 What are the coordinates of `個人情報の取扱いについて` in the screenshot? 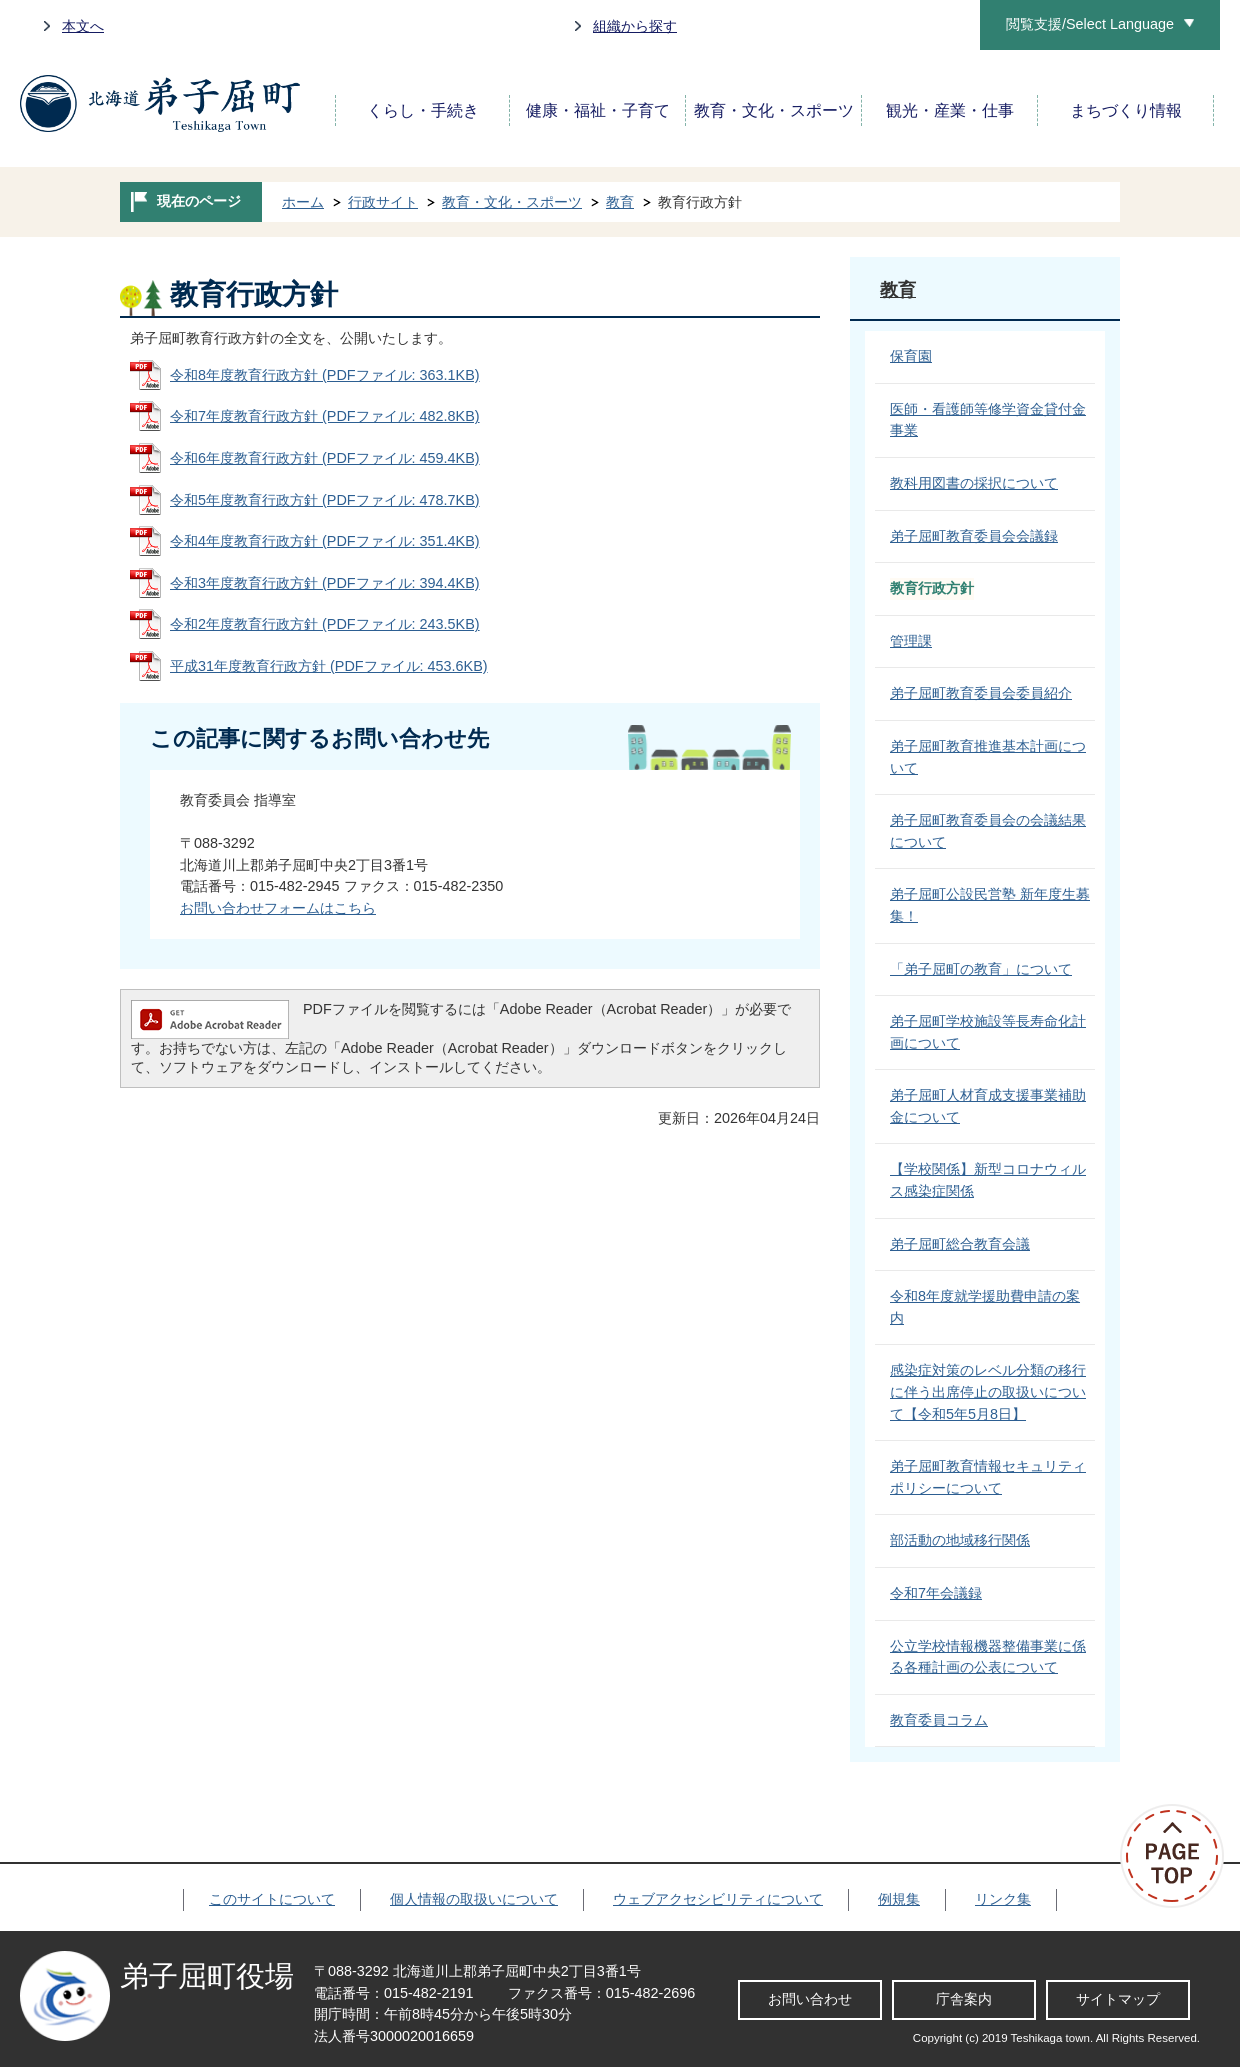 It's located at (474, 1899).